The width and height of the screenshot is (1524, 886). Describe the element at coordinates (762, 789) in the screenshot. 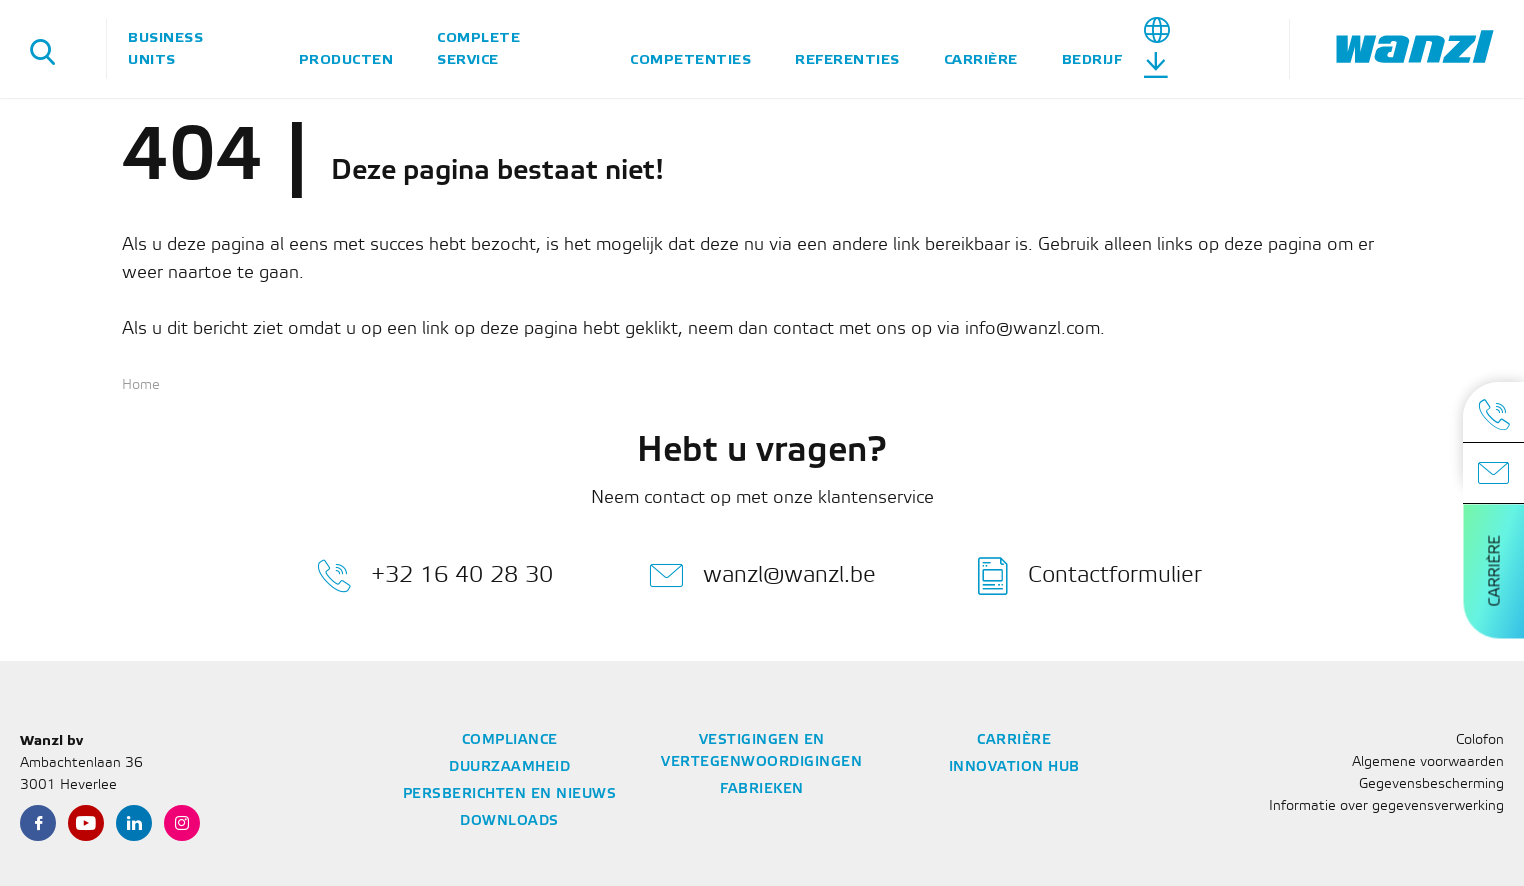

I see `Fabrieken` at that location.